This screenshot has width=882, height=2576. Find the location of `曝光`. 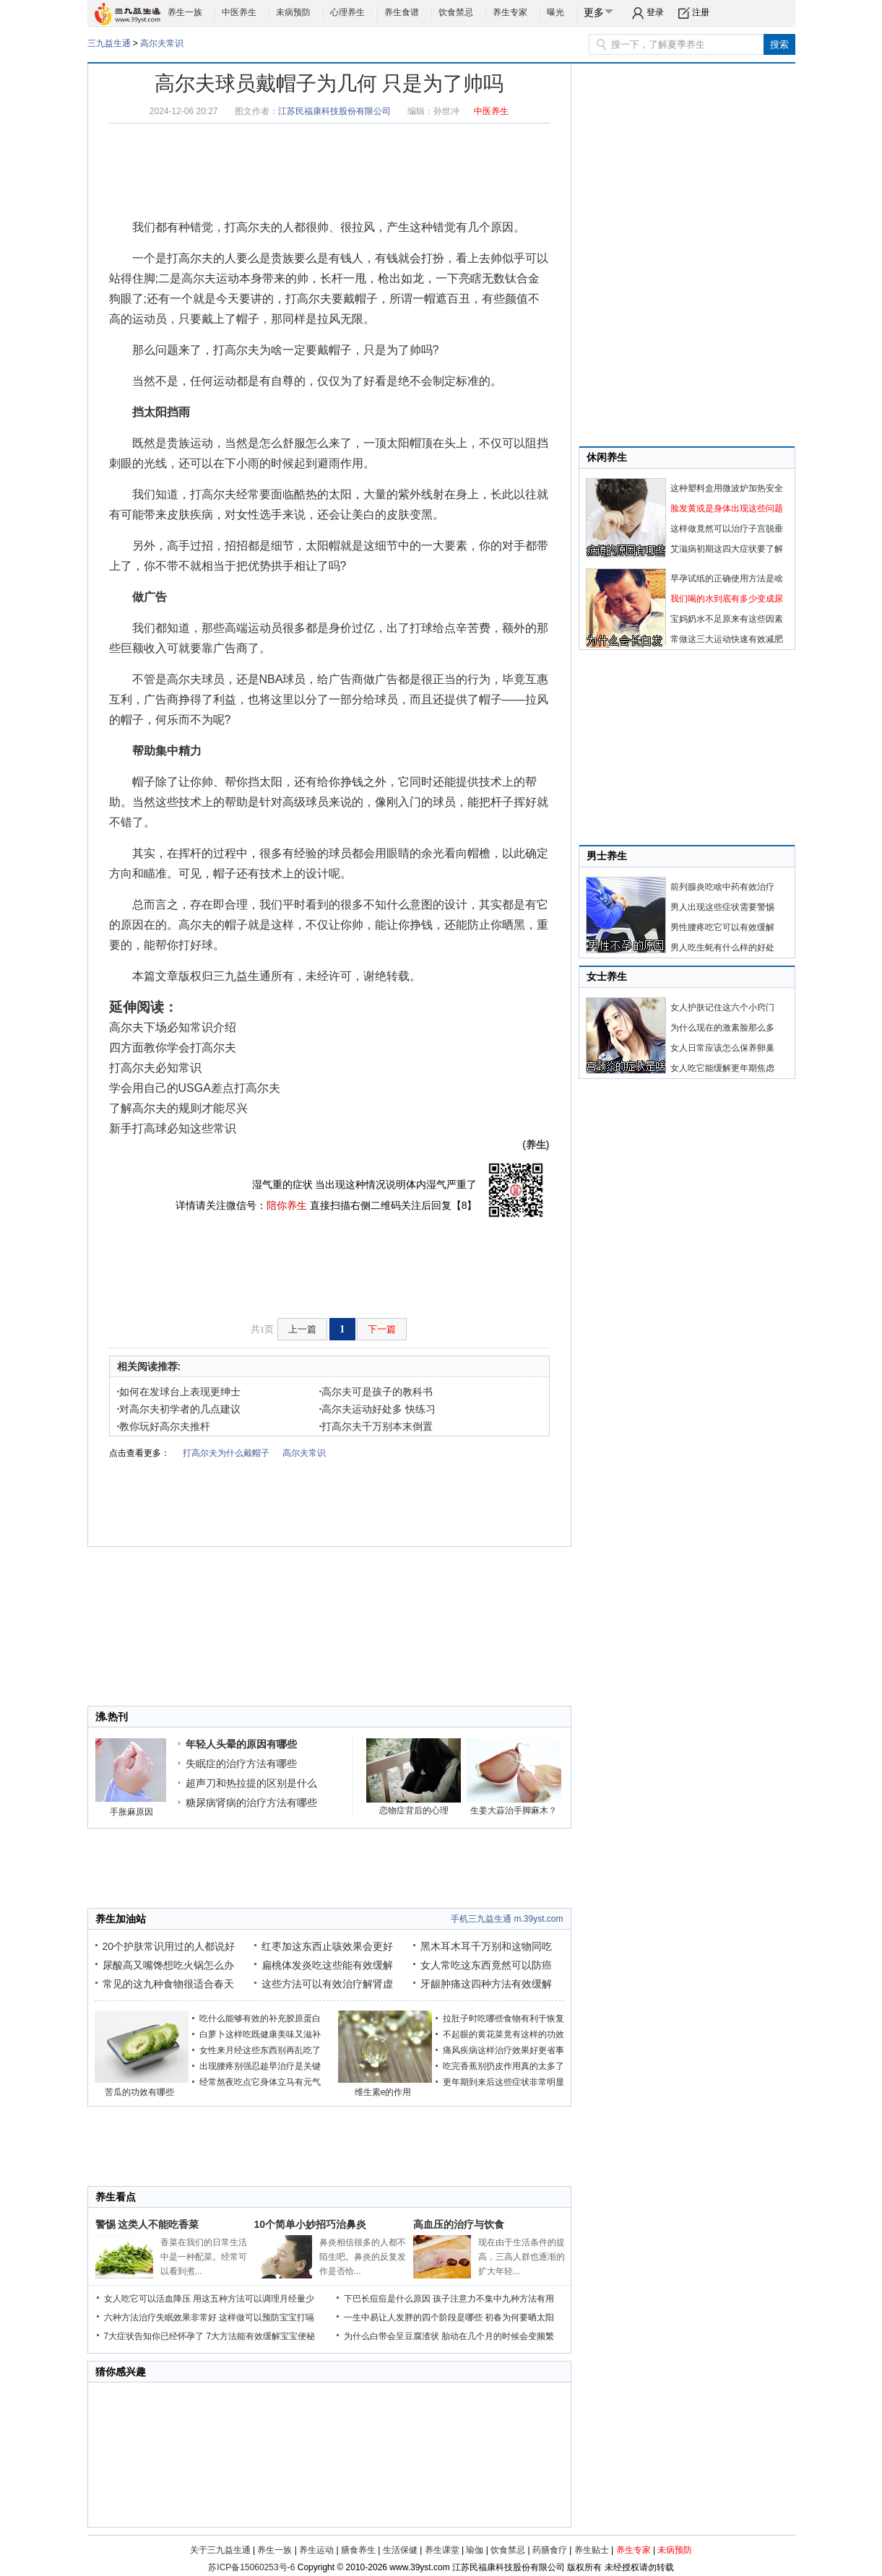

曝光 is located at coordinates (555, 12).